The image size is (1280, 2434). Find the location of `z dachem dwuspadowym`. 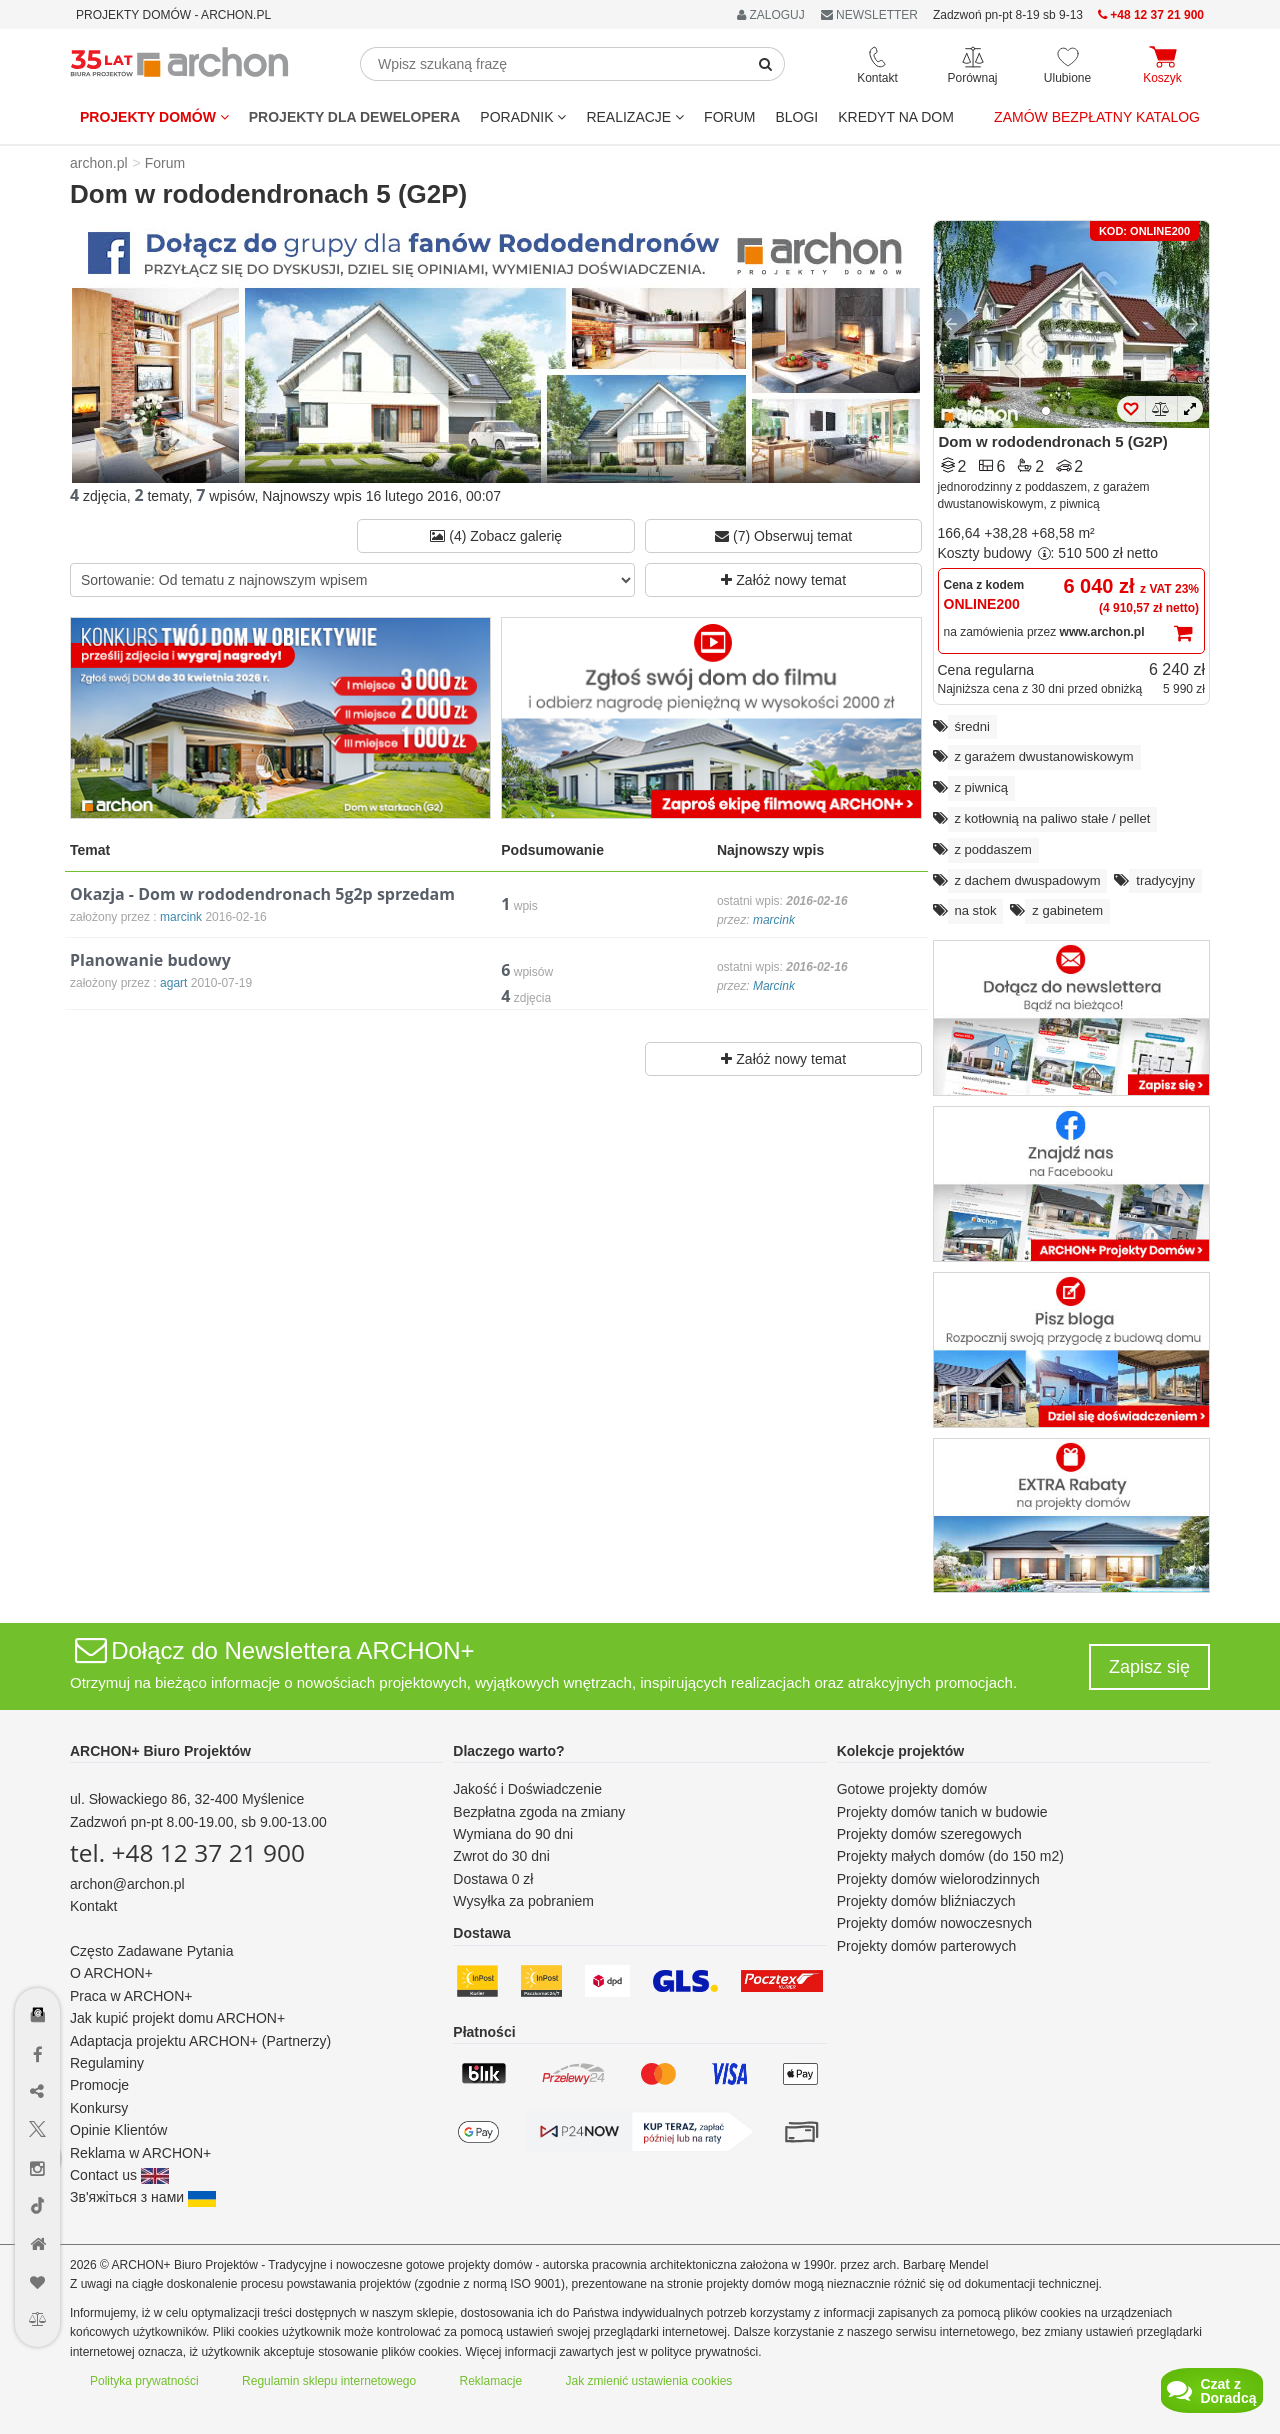

z dachem dwuspadowym is located at coordinates (1028, 880).